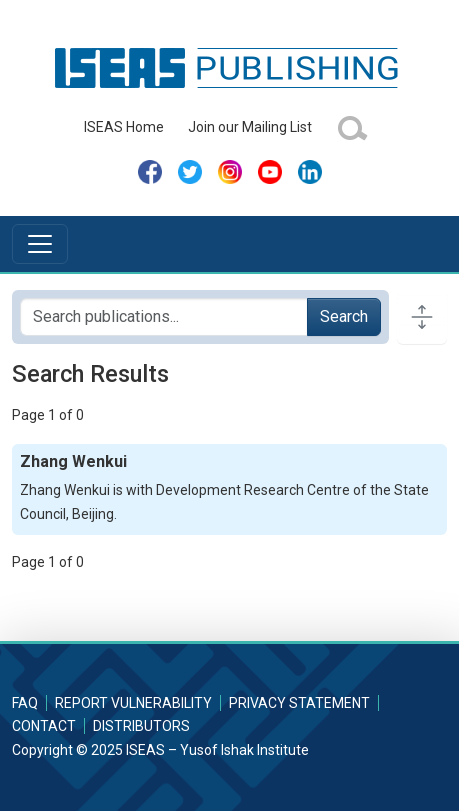 This screenshot has height=811, width=459. Describe the element at coordinates (344, 316) in the screenshot. I see `Search` at that location.